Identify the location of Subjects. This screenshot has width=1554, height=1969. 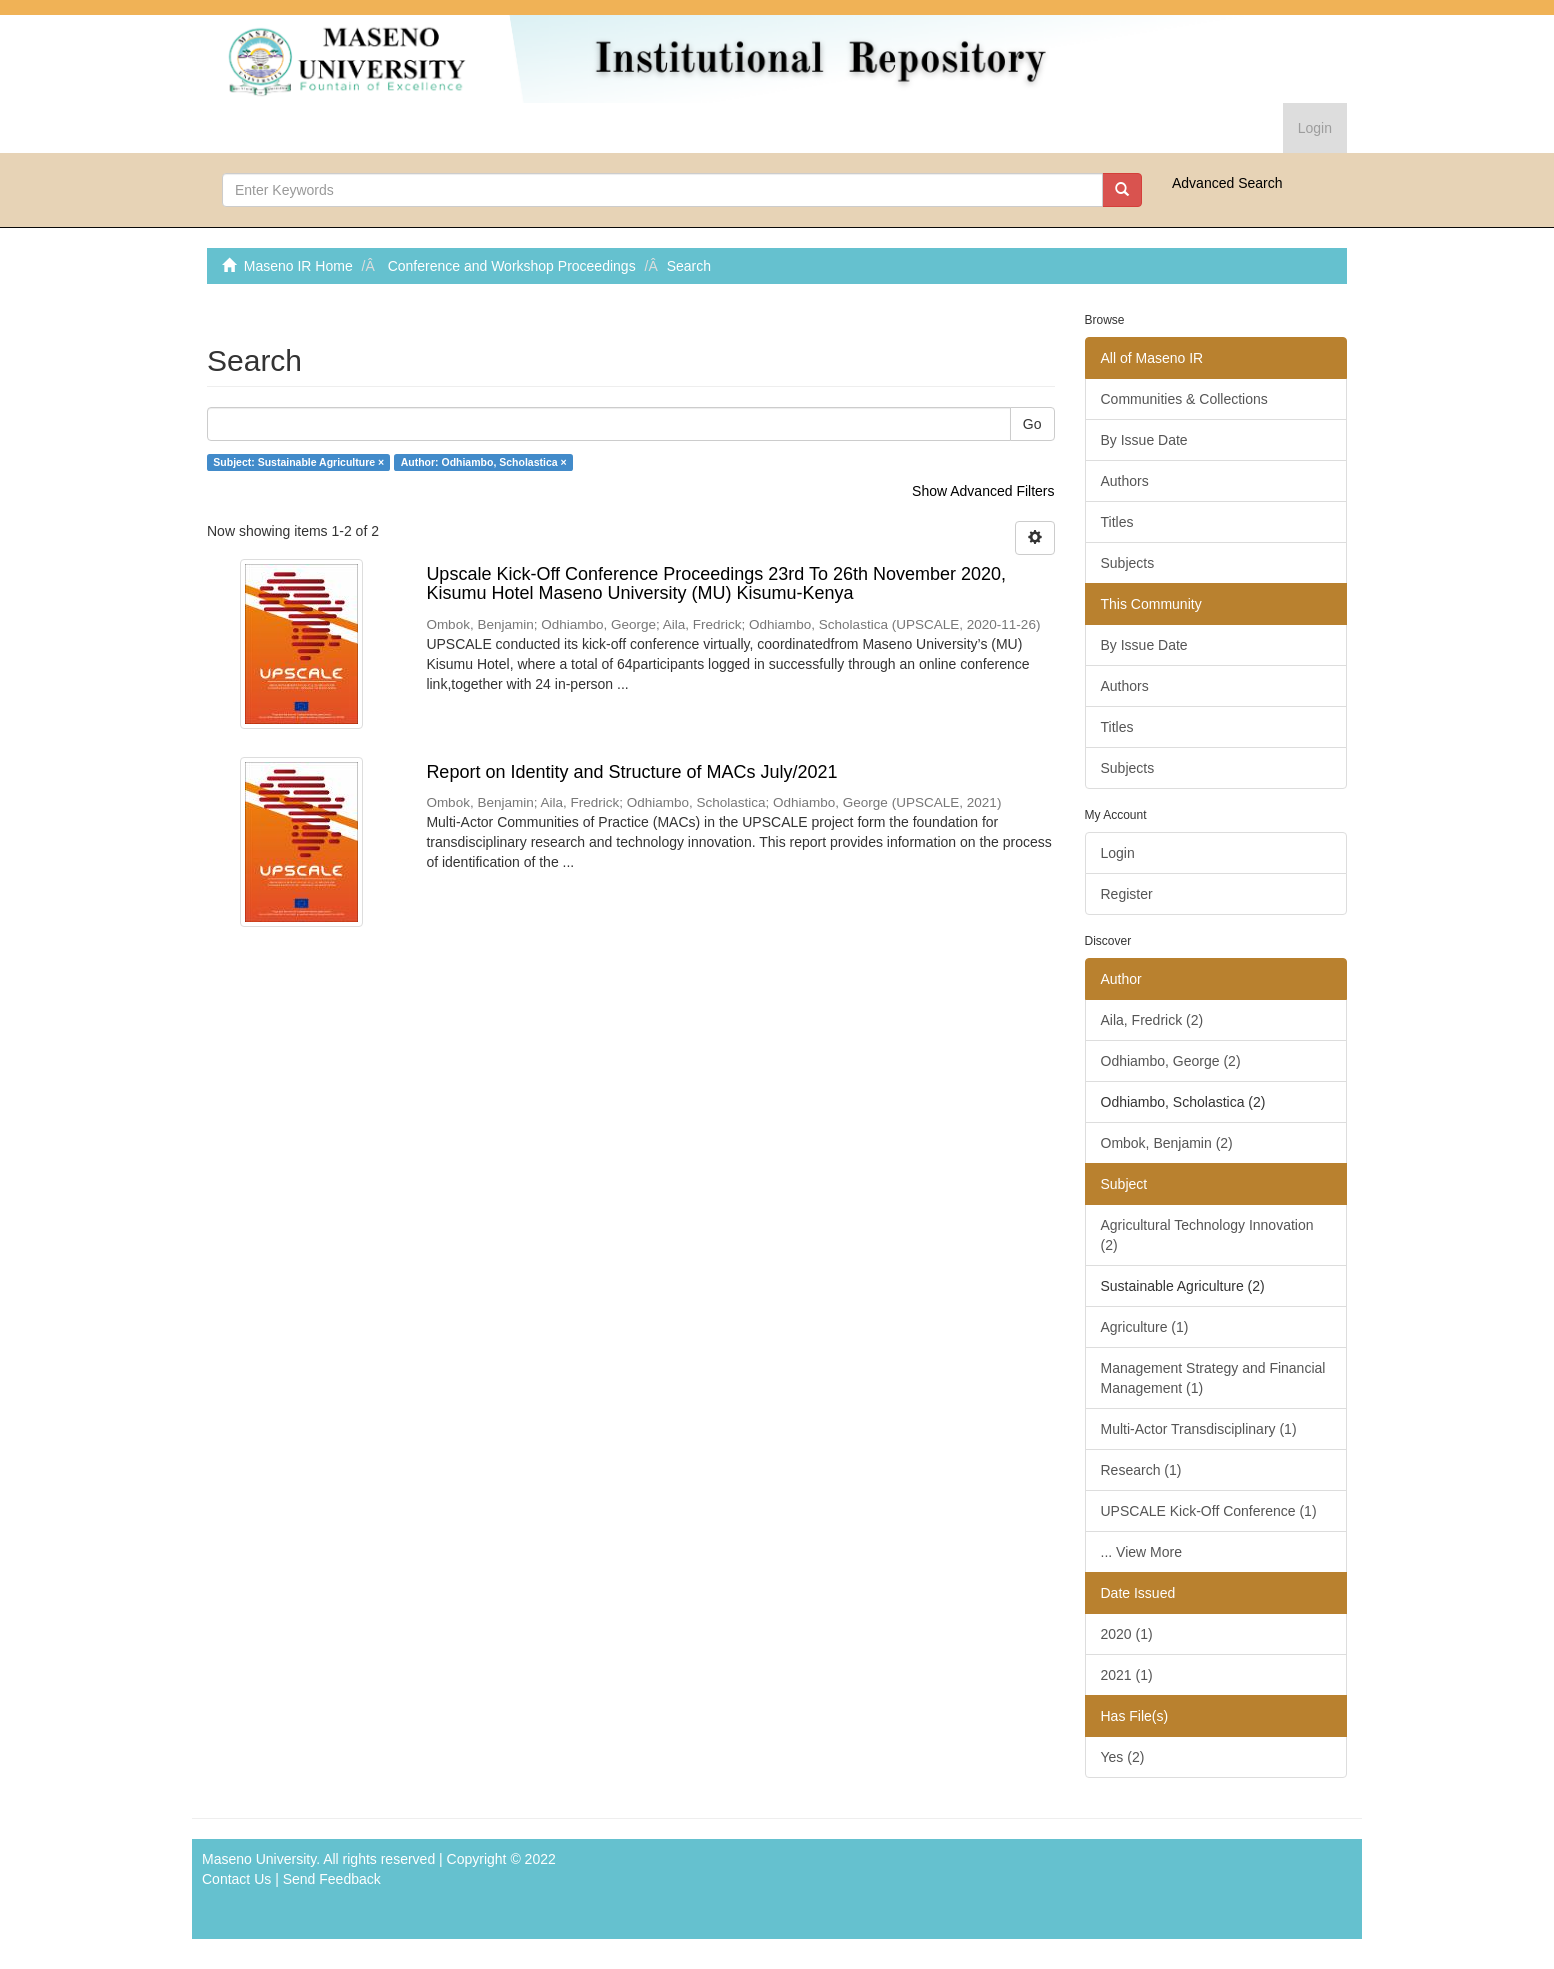
(1128, 563).